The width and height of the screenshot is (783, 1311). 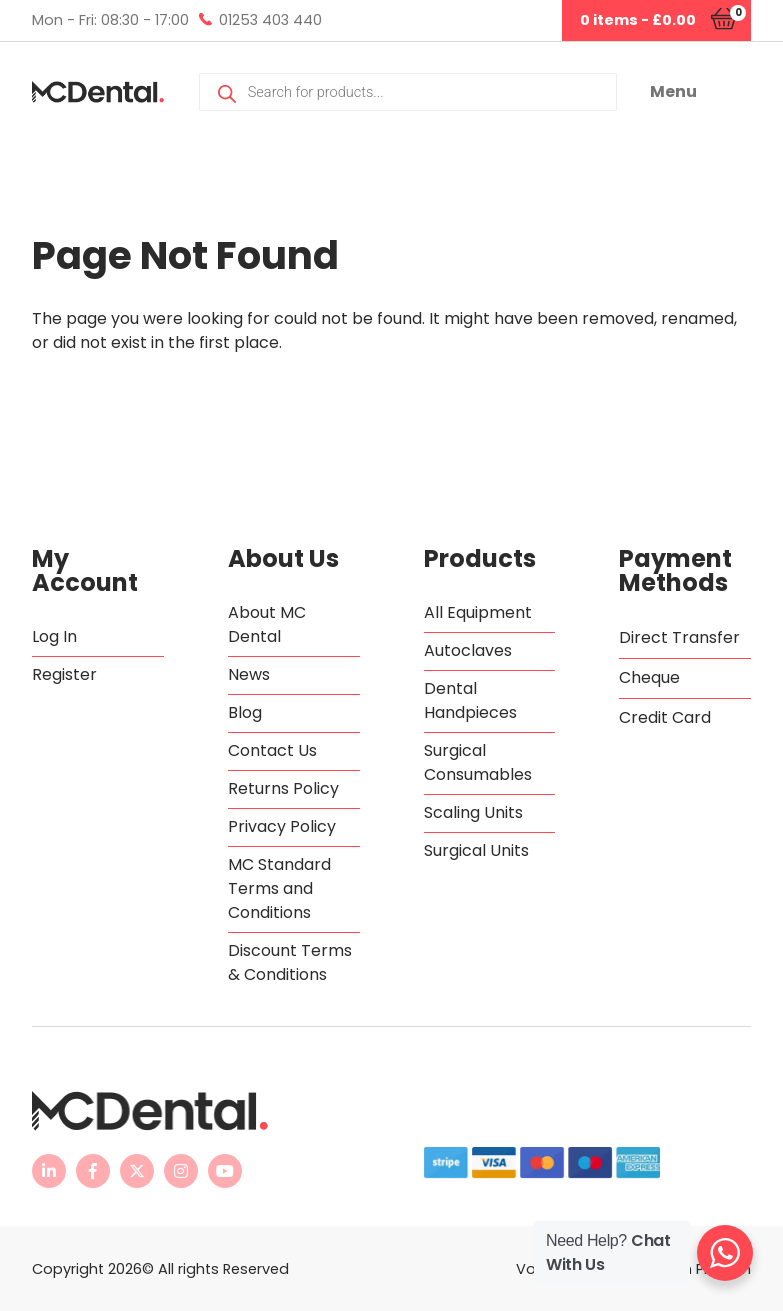 I want to click on Privacy Policy, so click(x=282, y=826).